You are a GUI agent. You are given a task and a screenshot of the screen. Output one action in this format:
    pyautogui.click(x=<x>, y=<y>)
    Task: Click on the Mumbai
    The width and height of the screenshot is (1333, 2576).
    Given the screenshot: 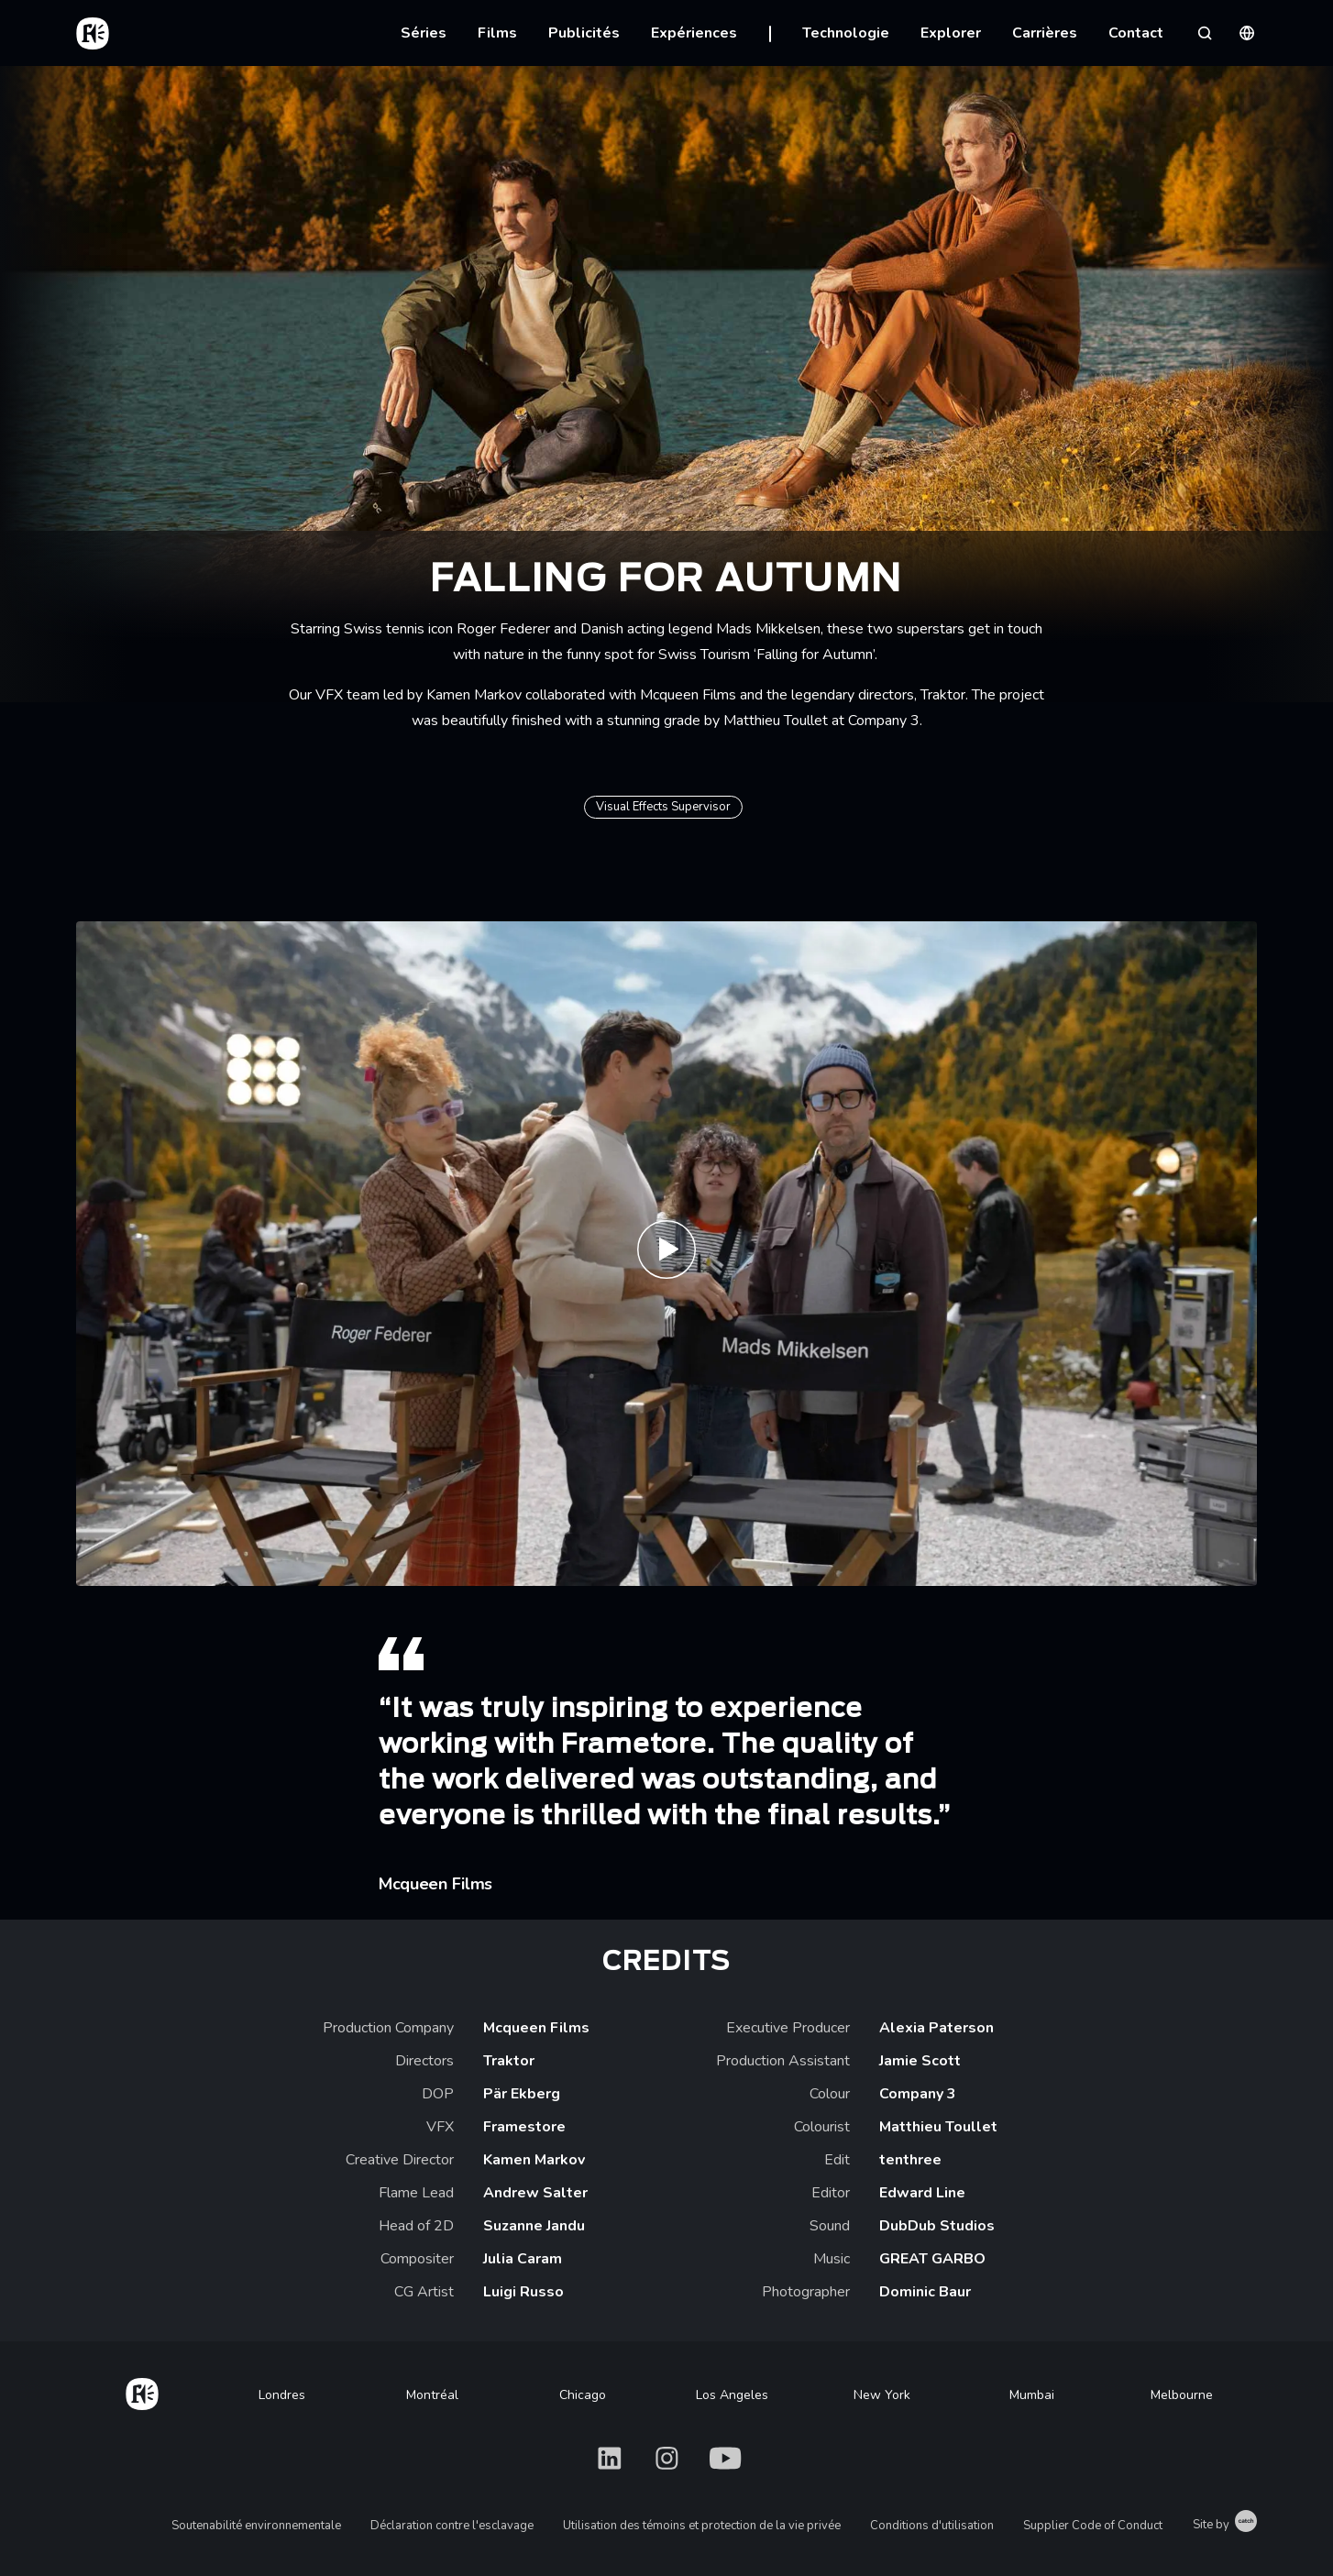 What is the action you would take?
    pyautogui.click(x=1031, y=2395)
    